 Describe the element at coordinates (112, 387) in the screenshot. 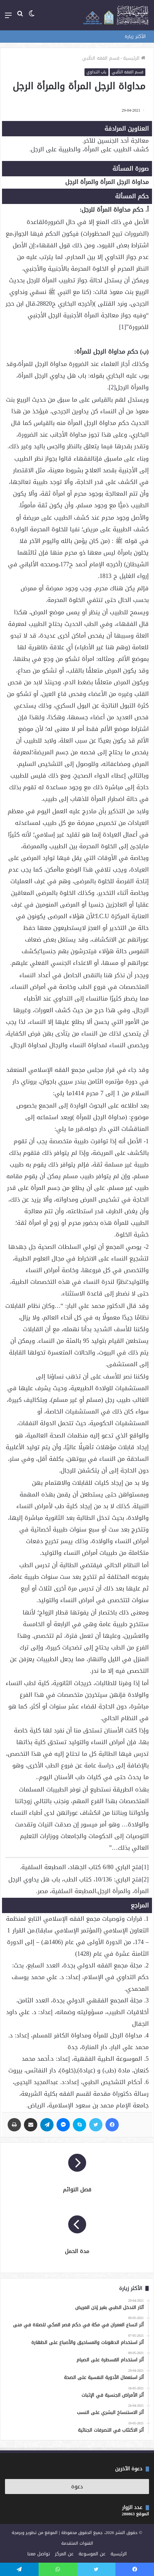

I see `[2]` at that location.